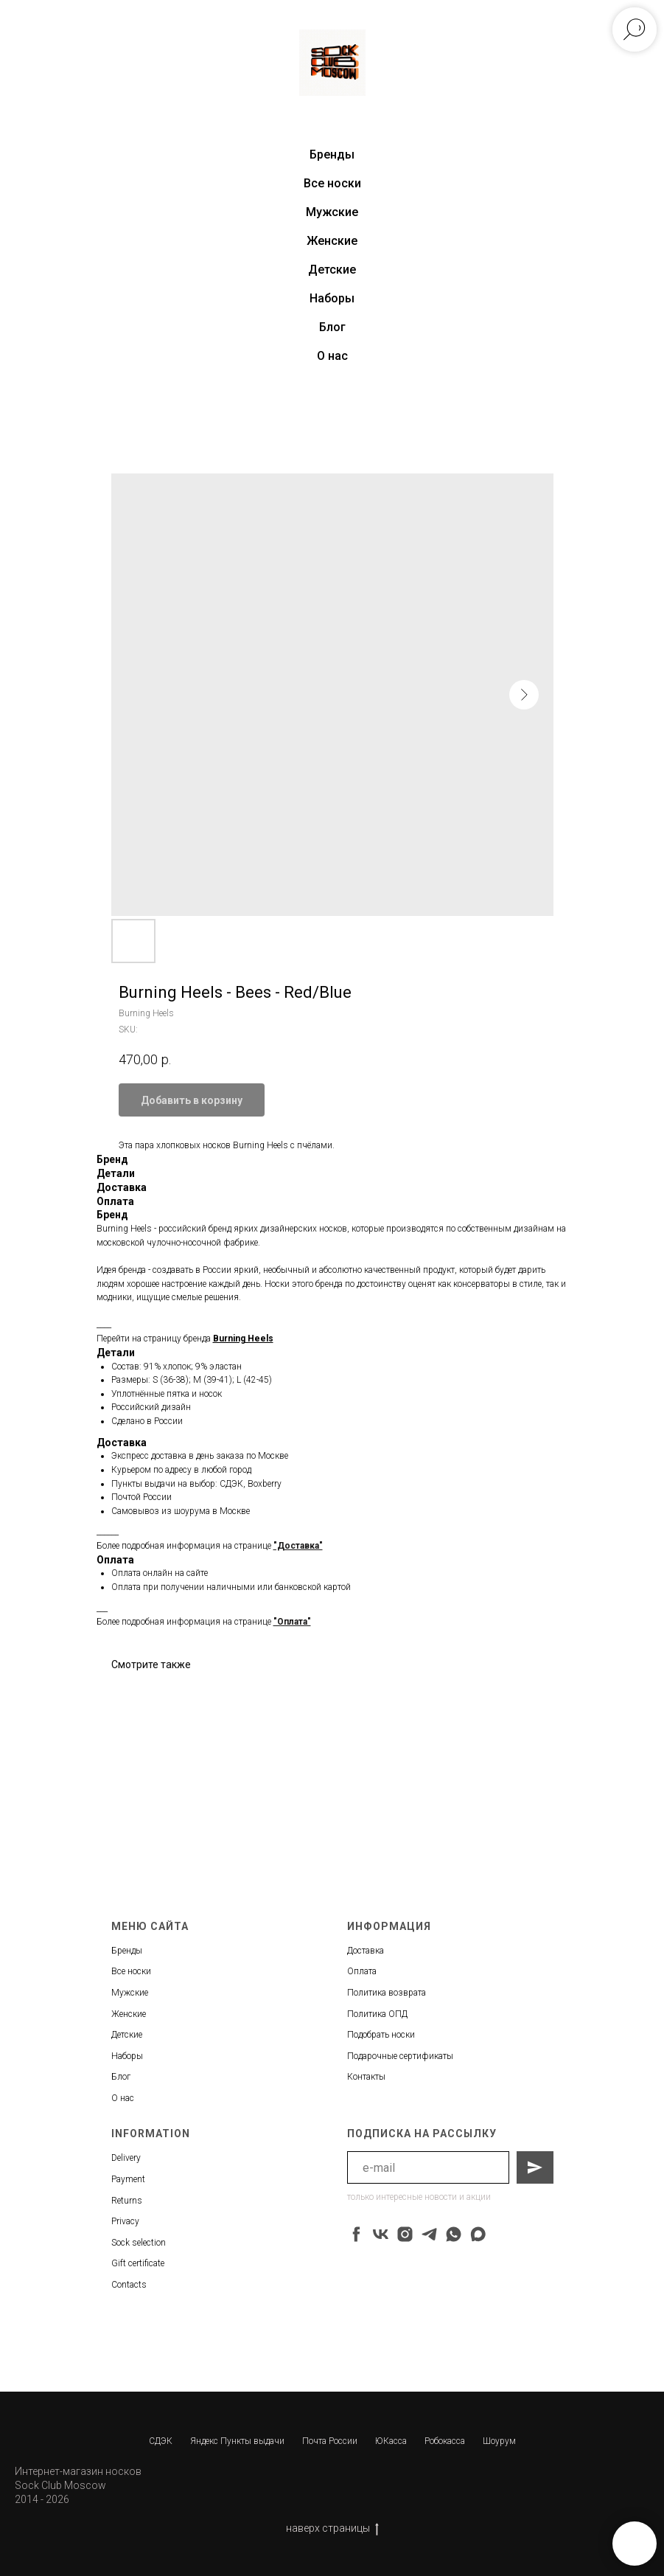 This screenshot has height=2576, width=664. What do you see at coordinates (332, 183) in the screenshot?
I see `Все носки` at bounding box center [332, 183].